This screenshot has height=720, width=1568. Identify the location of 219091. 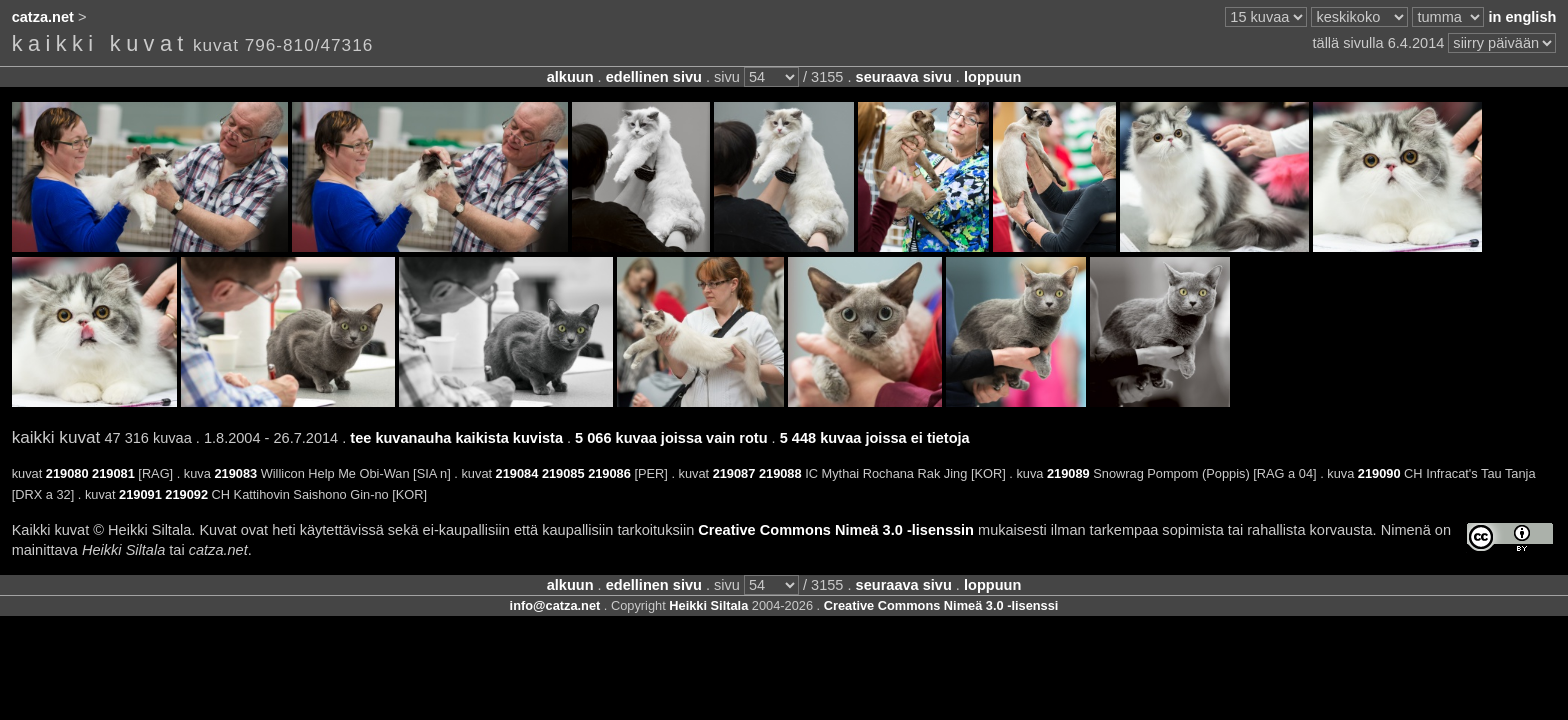
(140, 494).